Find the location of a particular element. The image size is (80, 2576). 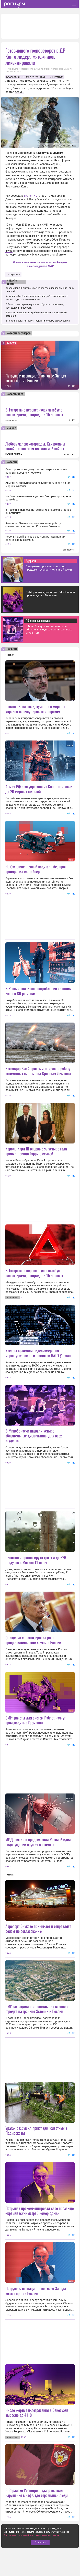

Сенатор Косачев: документы о мире на Украине напишут кровью и порохом is located at coordinates (36, 471).